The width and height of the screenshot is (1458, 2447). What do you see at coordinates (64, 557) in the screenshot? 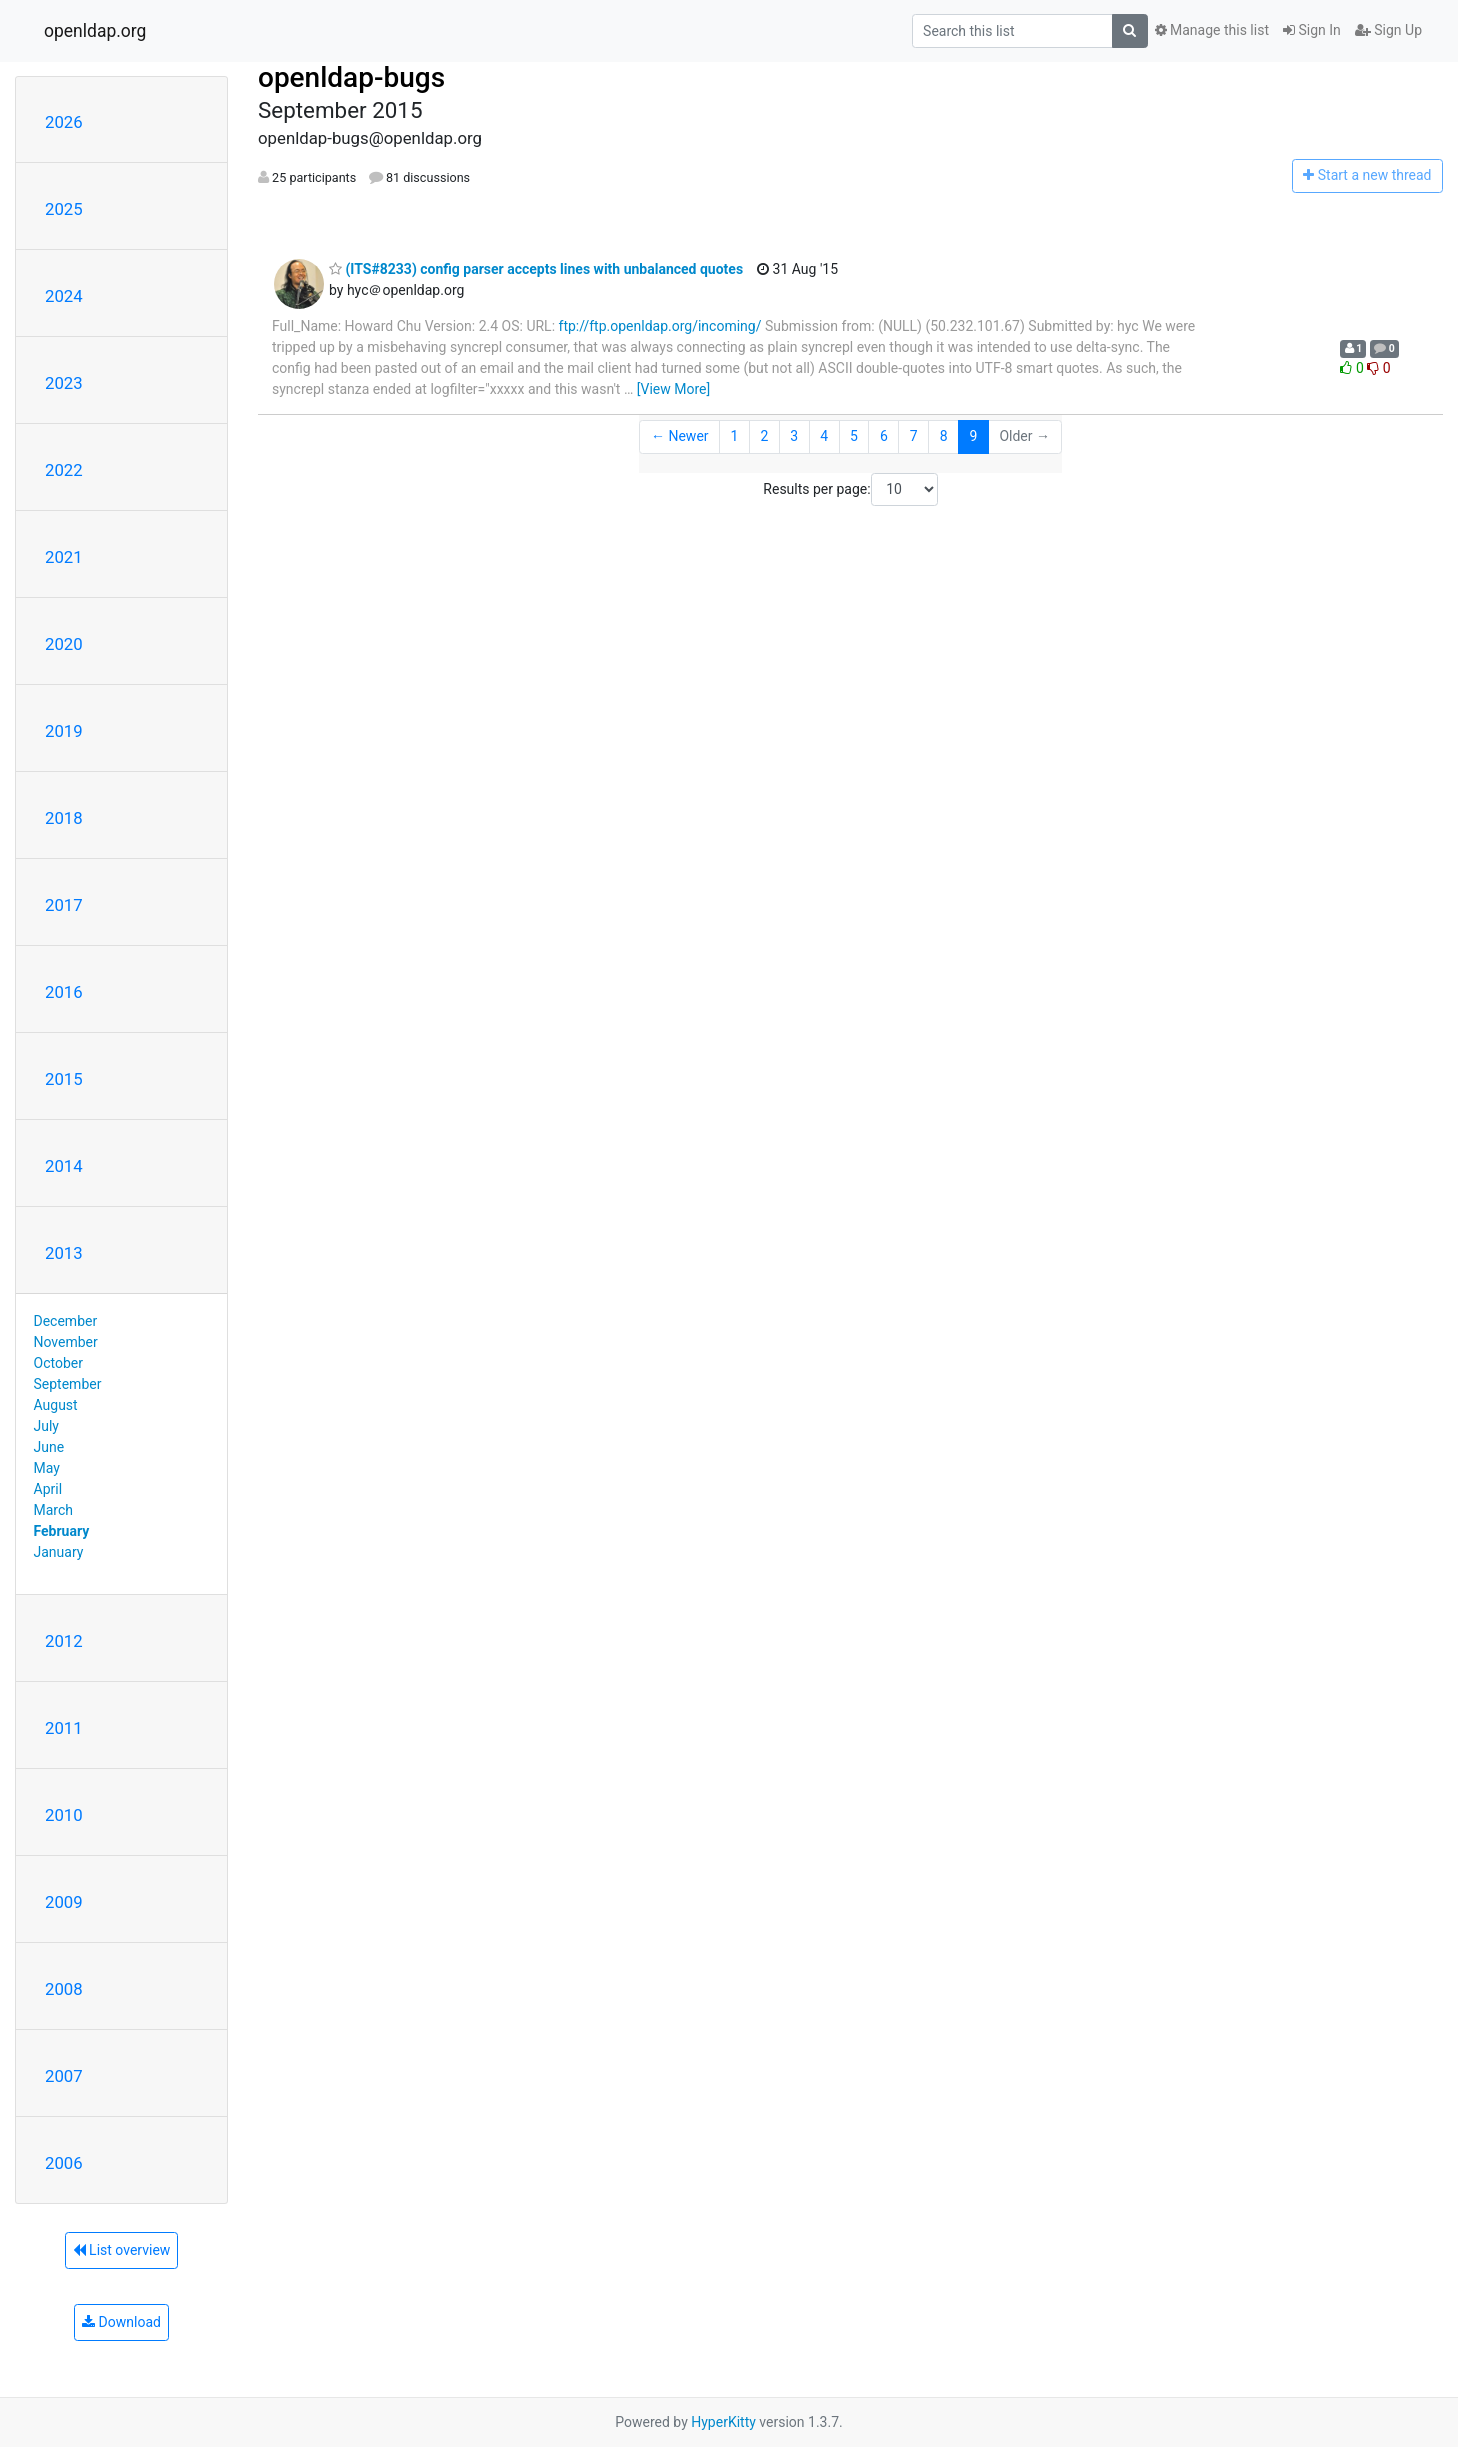
I see `2021` at bounding box center [64, 557].